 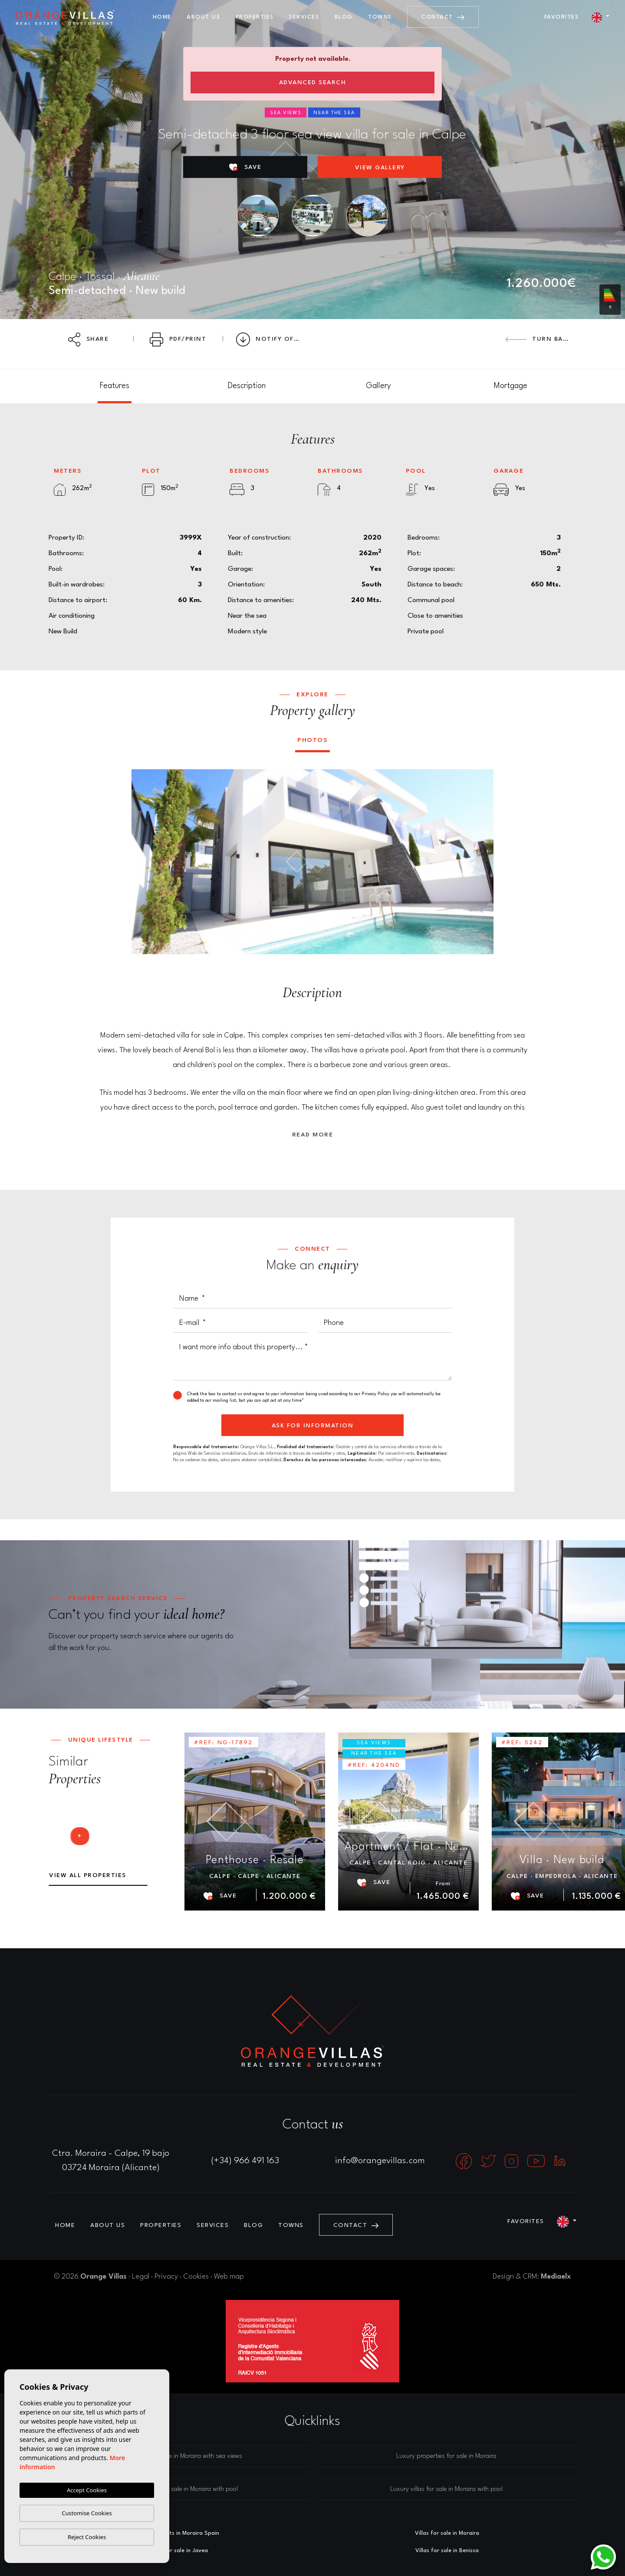 What do you see at coordinates (312, 82) in the screenshot?
I see `Advanced search` at bounding box center [312, 82].